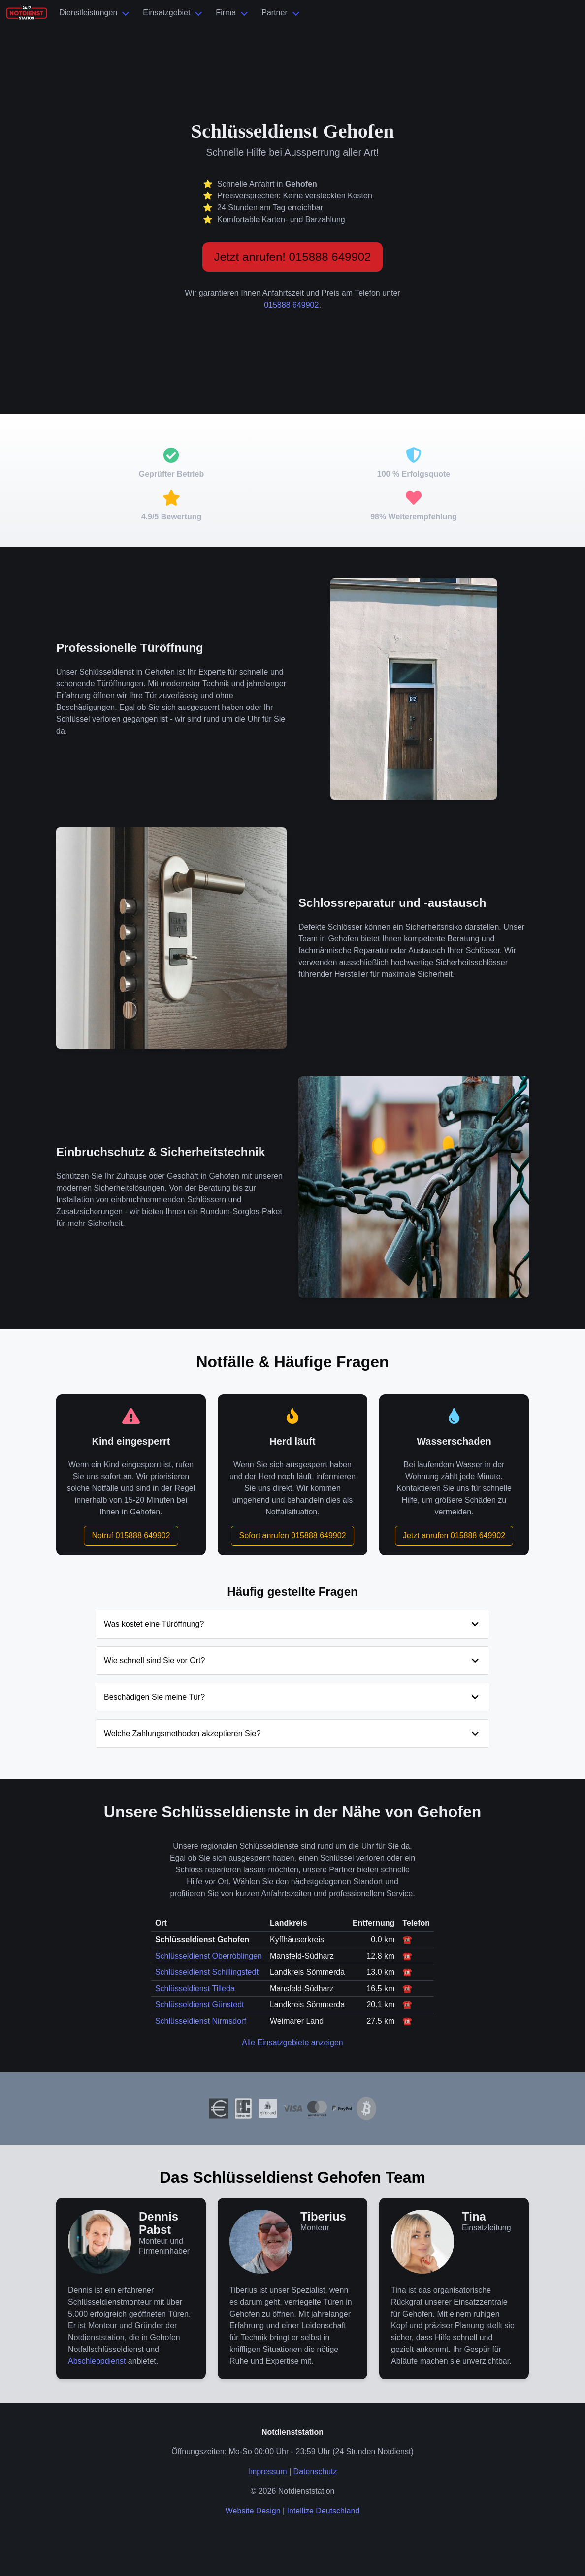 The image size is (585, 2576). What do you see at coordinates (97, 2361) in the screenshot?
I see `Abschleppdienst` at bounding box center [97, 2361].